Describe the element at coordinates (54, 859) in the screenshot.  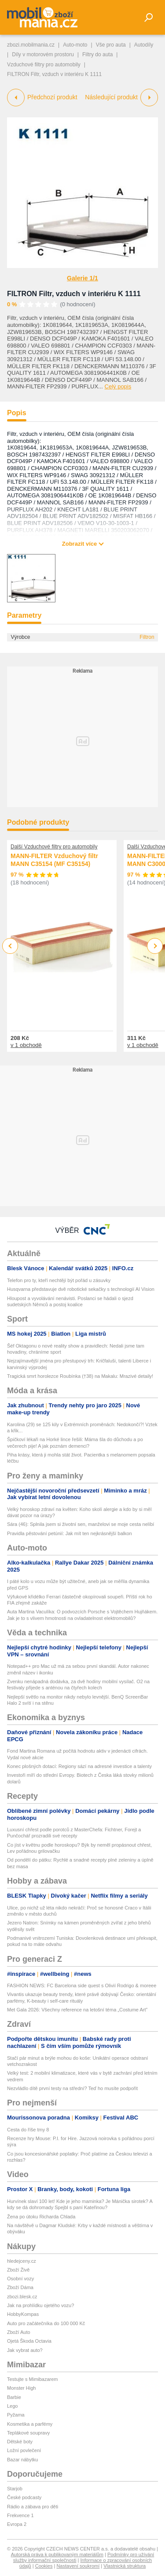
I see `MANN-FILTER Vzduchový filtr MANN C35154 (MF C35154)` at that location.